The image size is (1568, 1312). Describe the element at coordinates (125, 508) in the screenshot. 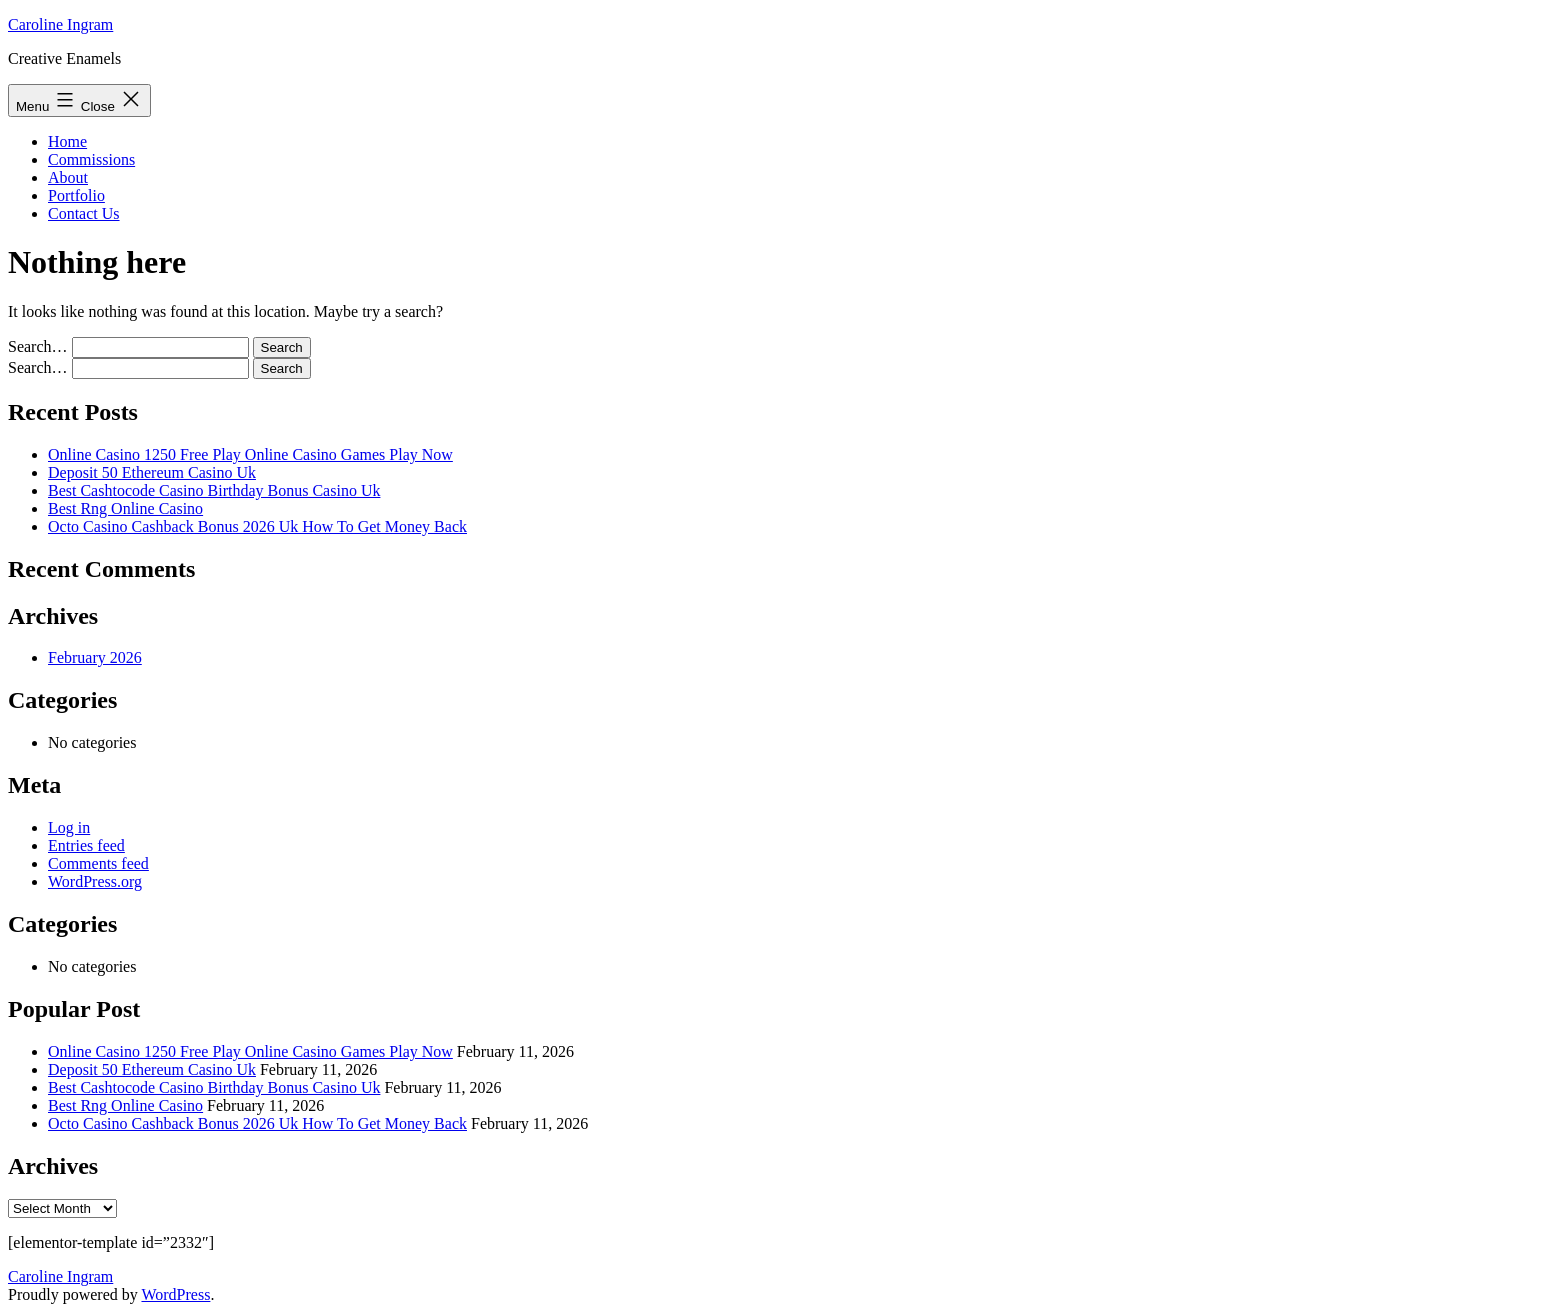

I see `Best Rng Online Casino` at that location.